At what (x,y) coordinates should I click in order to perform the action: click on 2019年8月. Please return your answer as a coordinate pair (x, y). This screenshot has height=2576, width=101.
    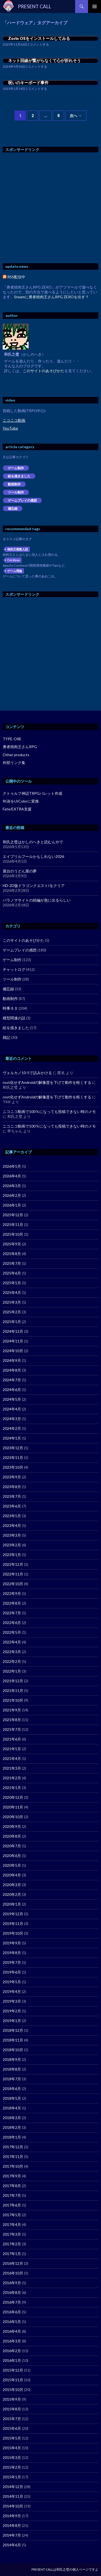
    Looking at the image, I should click on (12, 1952).